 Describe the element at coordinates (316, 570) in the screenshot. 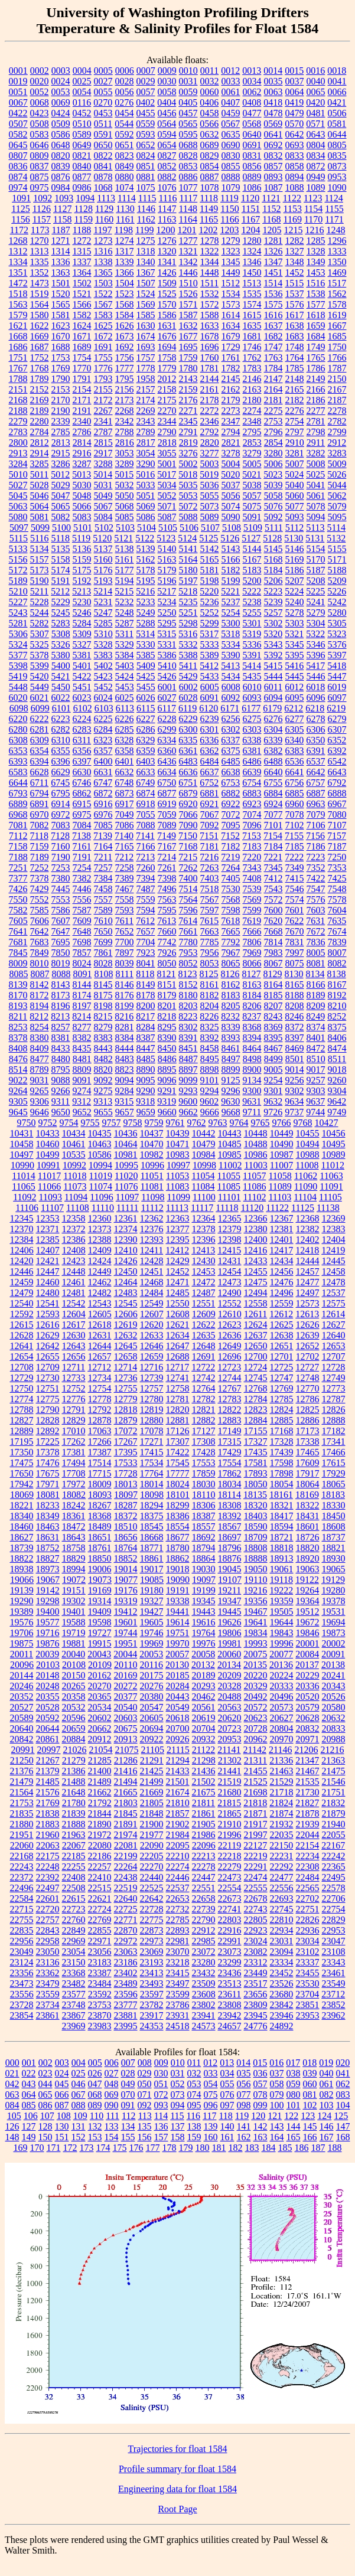

I see `5187` at that location.